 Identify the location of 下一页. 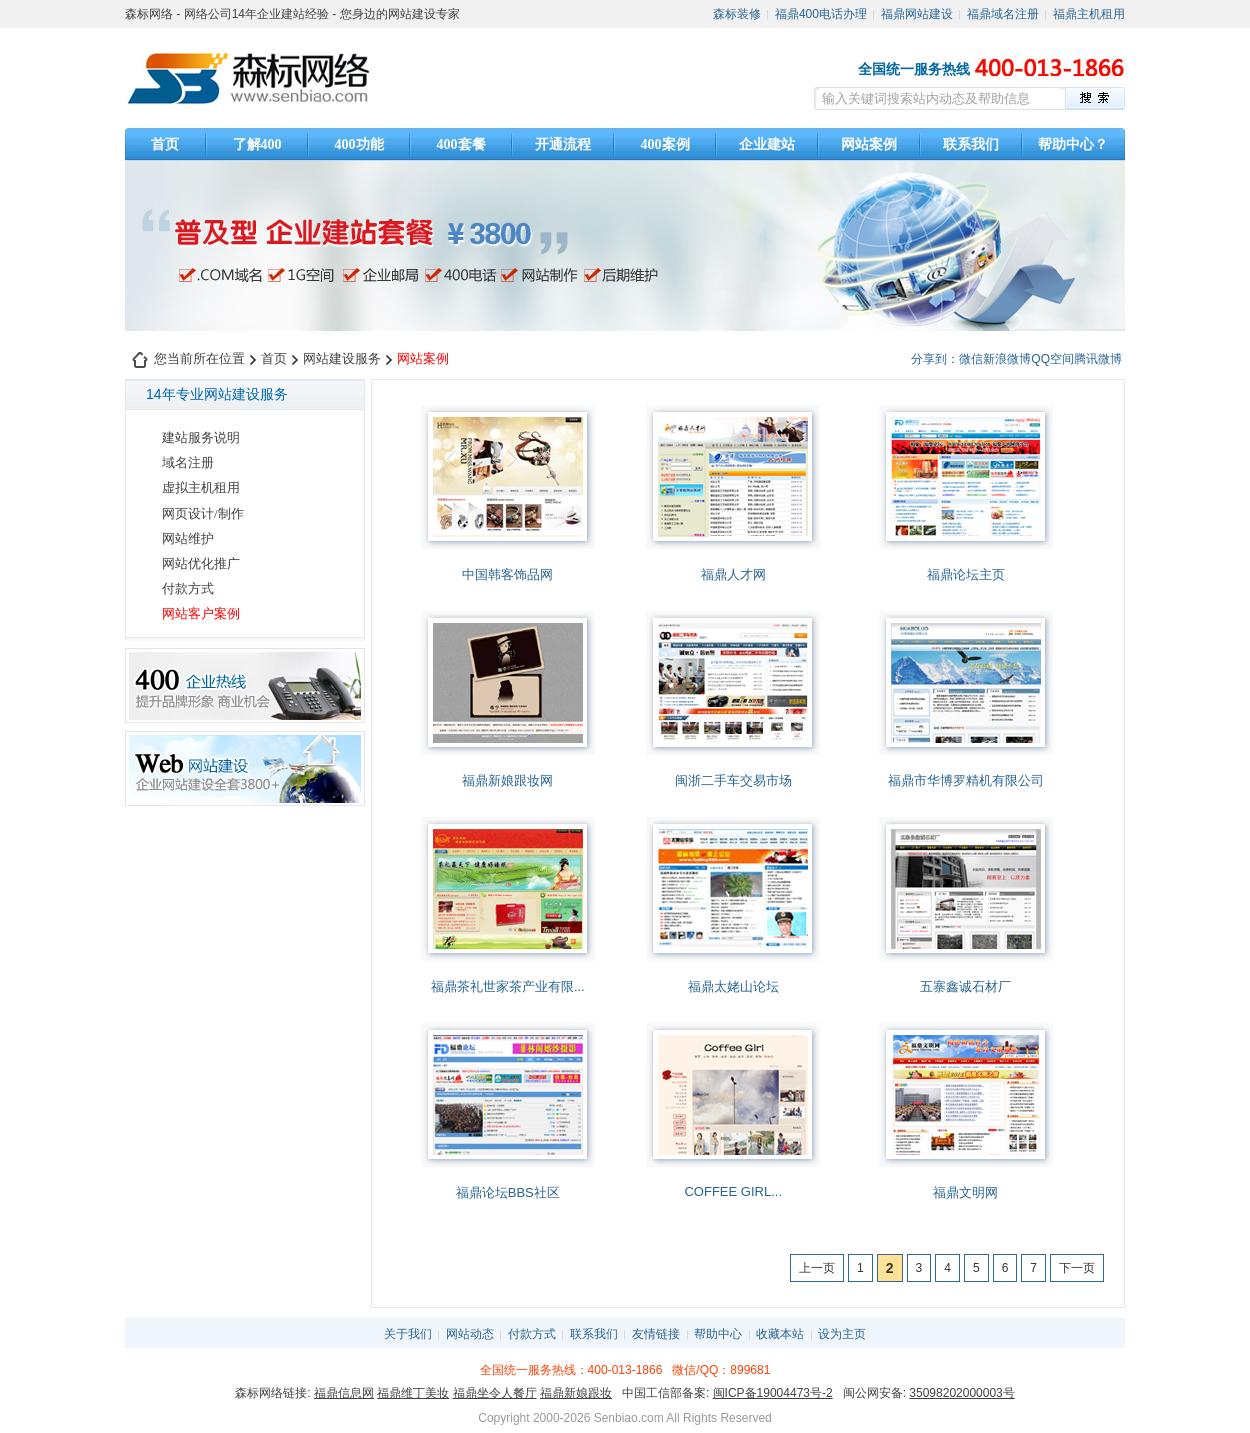
(1077, 1268).